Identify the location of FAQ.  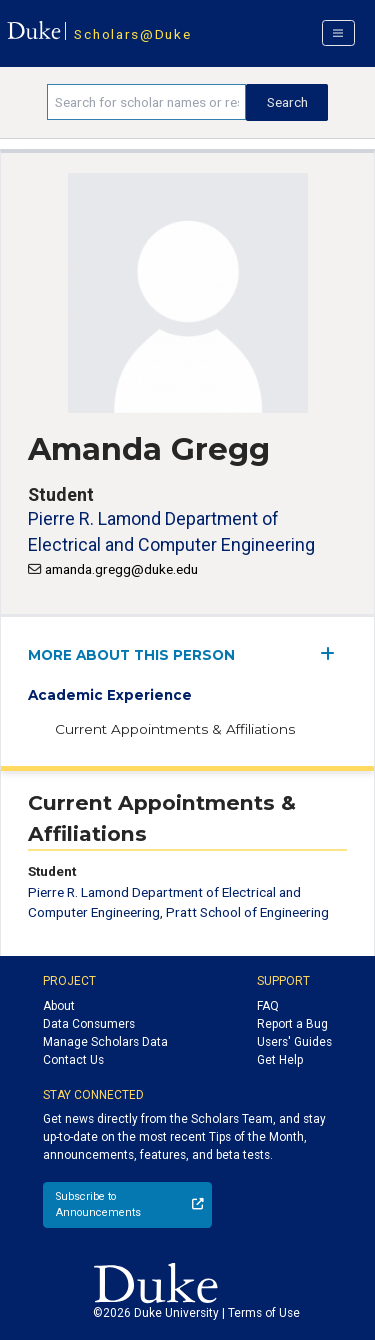
(268, 1006).